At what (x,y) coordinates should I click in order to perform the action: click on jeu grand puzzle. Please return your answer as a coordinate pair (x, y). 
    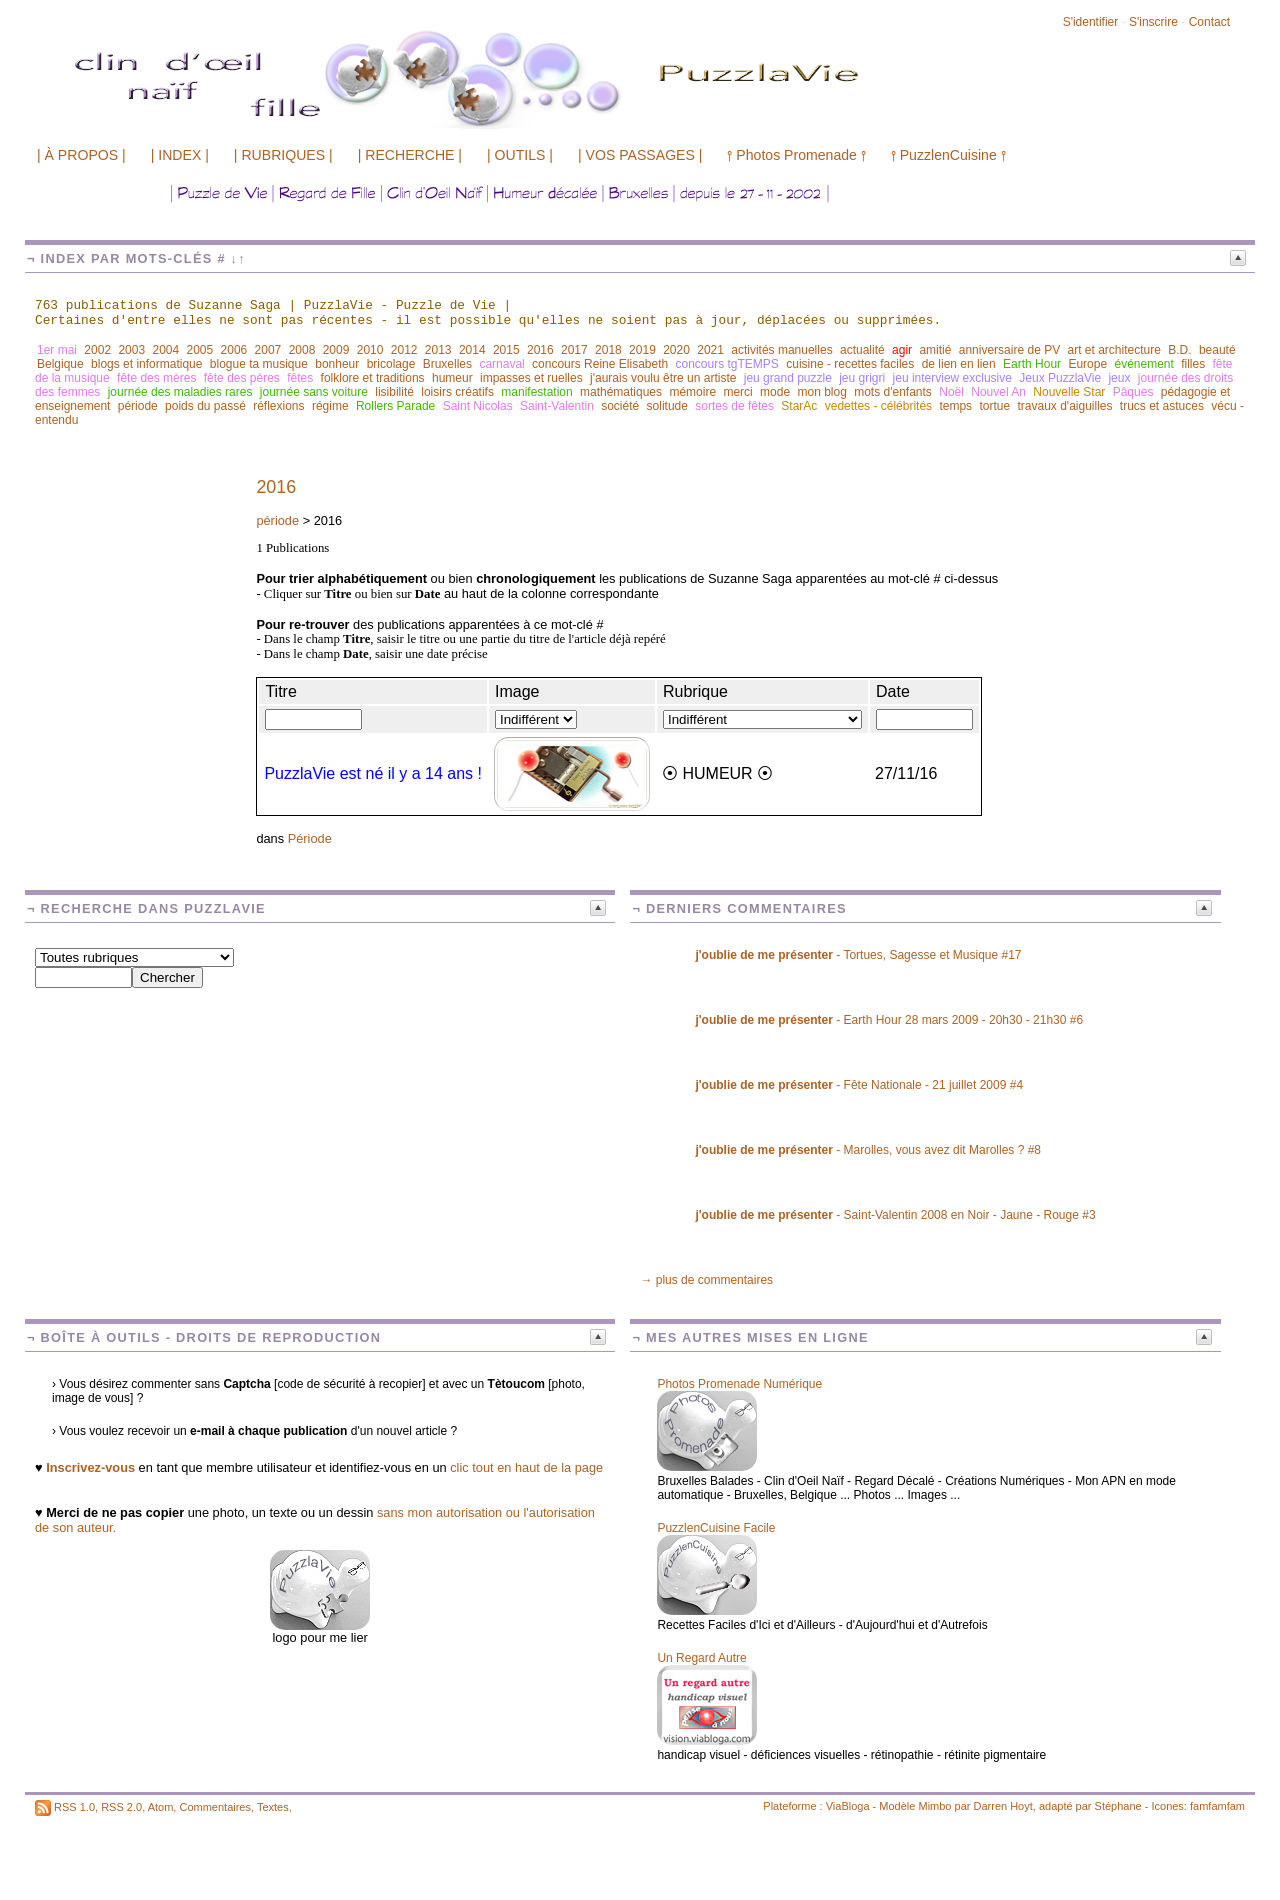
    Looking at the image, I should click on (788, 378).